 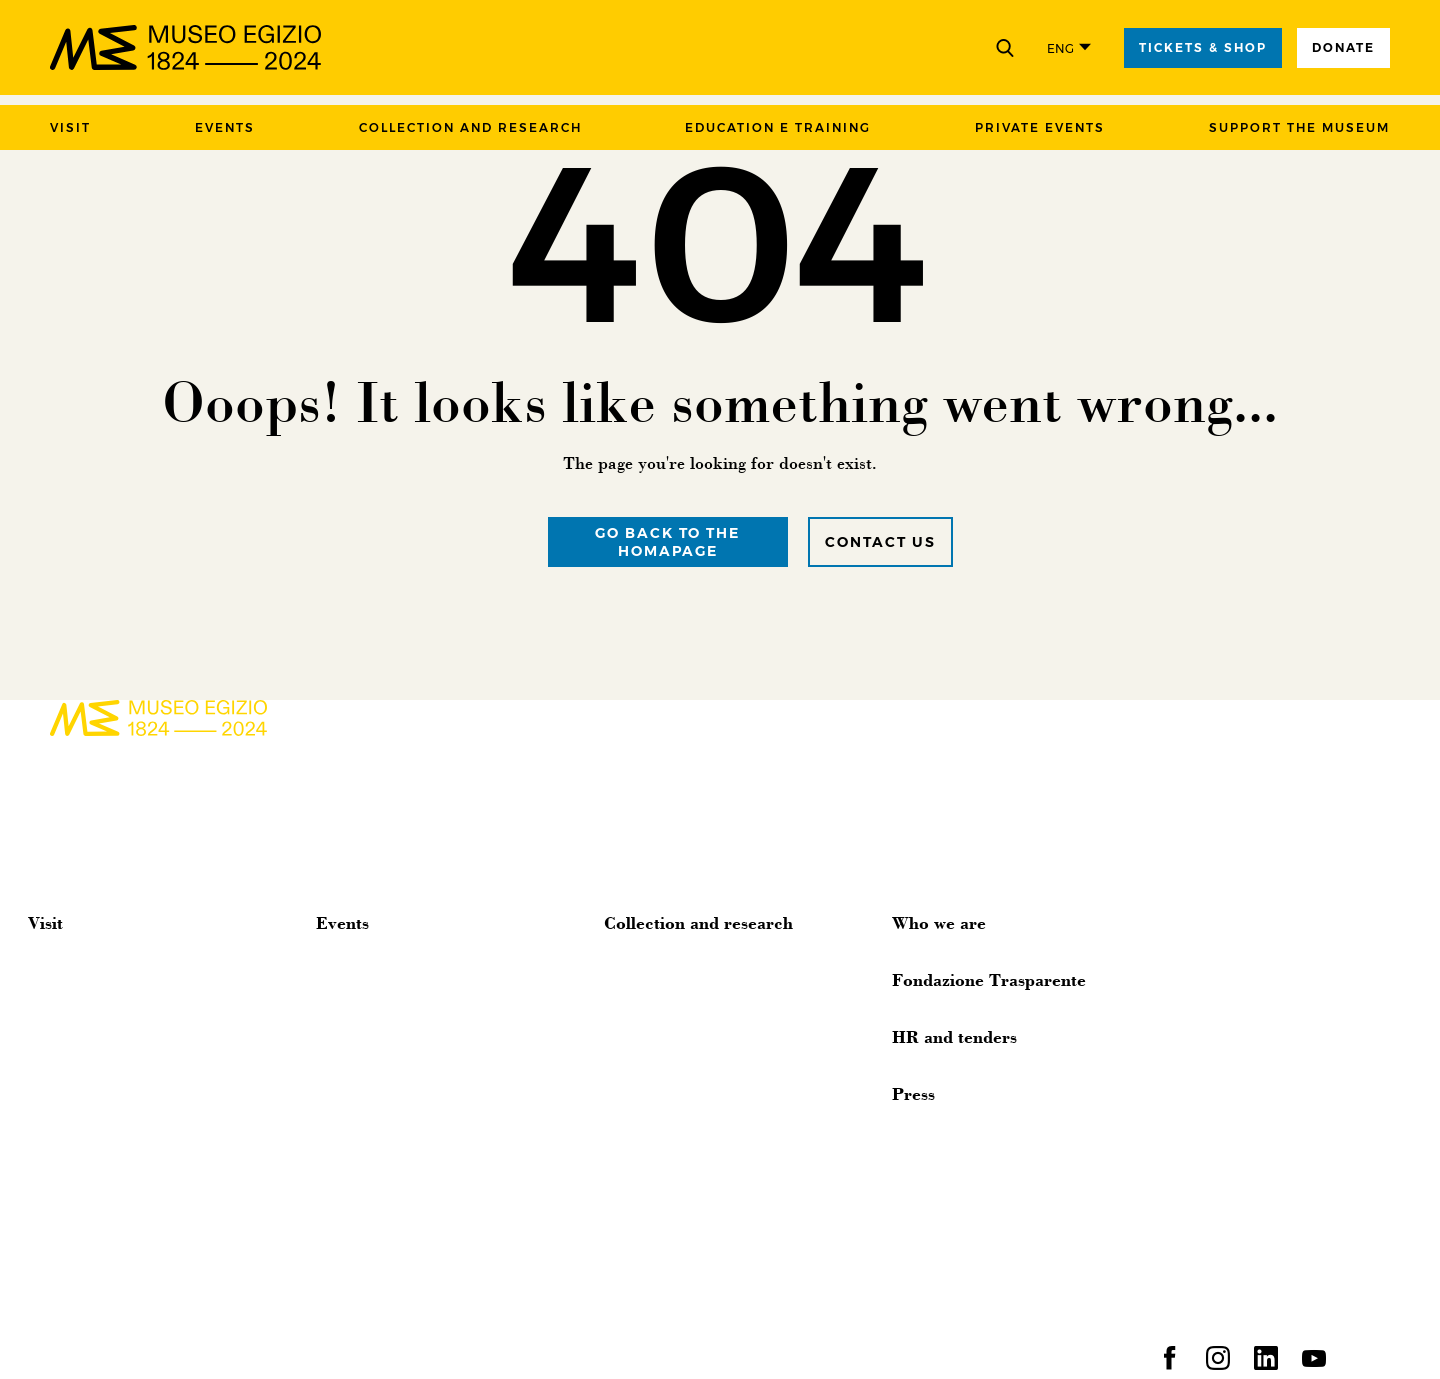 What do you see at coordinates (842, 1354) in the screenshot?
I see `Accessibility statement` at bounding box center [842, 1354].